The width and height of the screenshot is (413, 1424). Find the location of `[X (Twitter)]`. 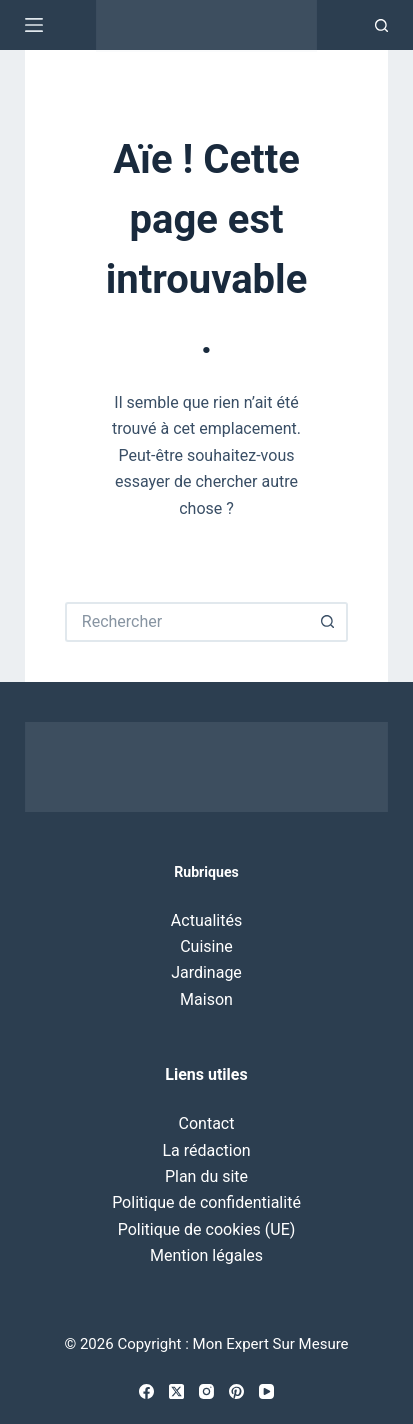

[X (Twitter)] is located at coordinates (176, 1391).